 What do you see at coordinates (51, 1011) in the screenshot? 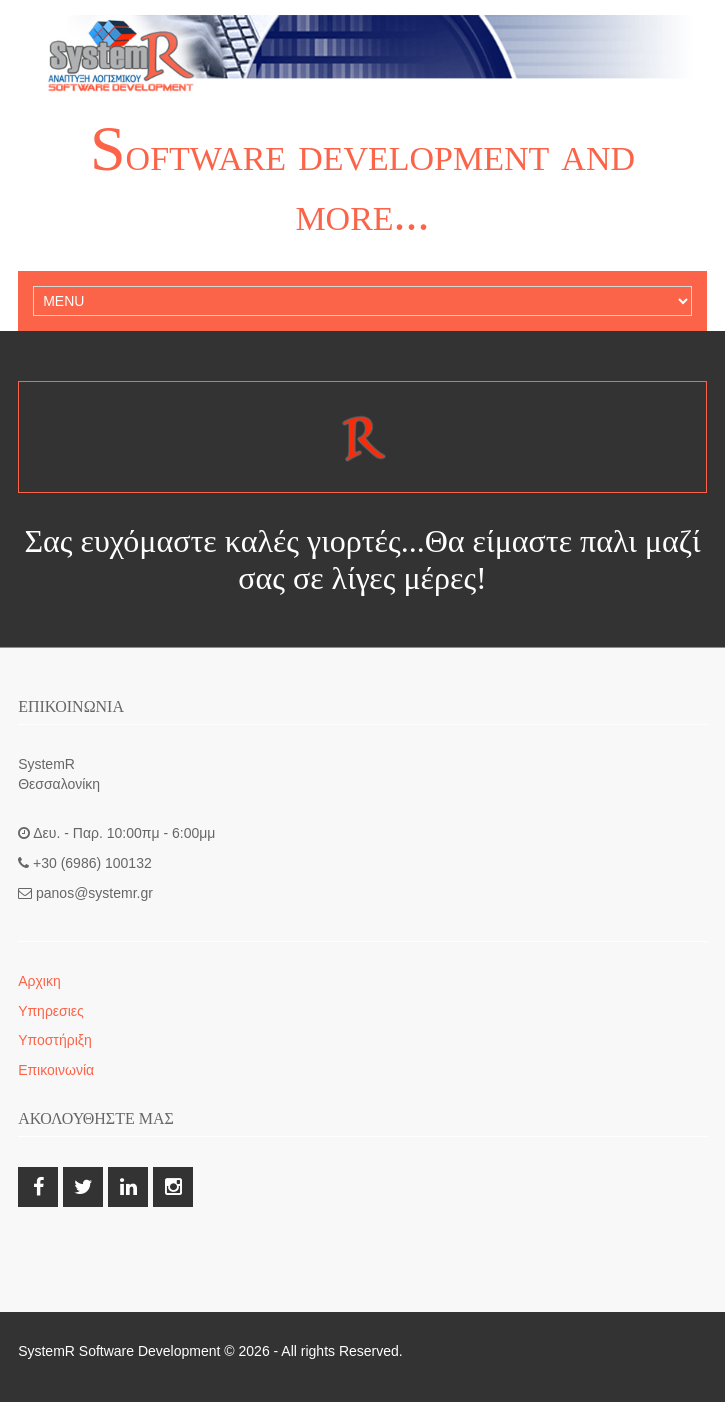
I see `Υπηρεσιες` at bounding box center [51, 1011].